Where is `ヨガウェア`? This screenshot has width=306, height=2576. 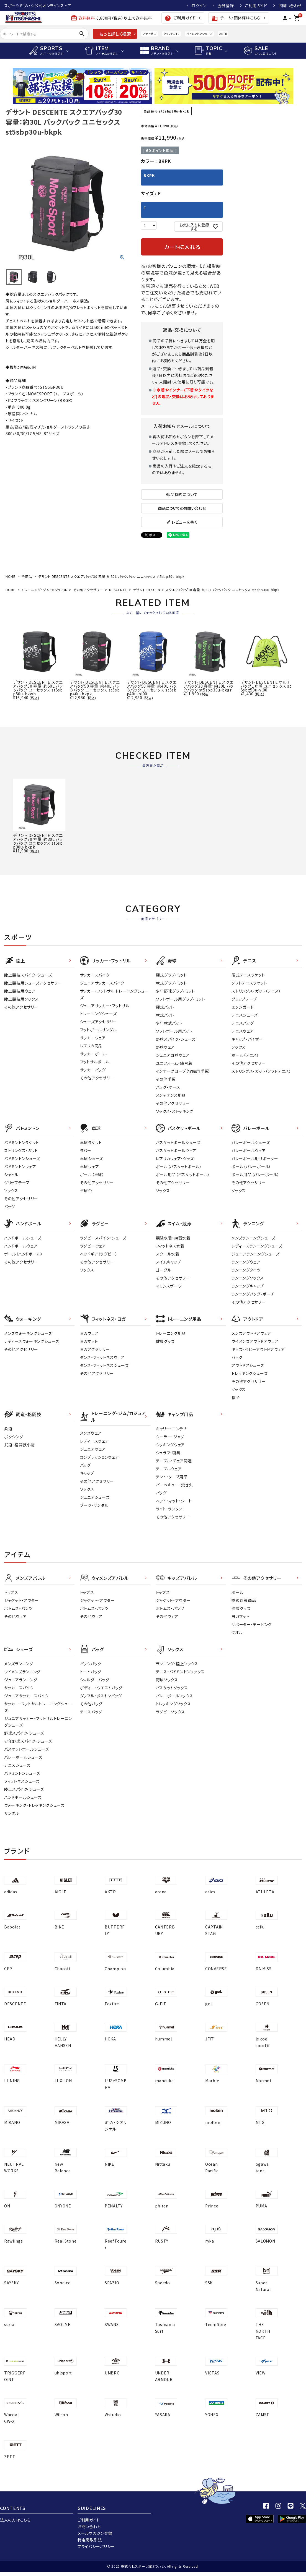
ヨガウェア is located at coordinates (89, 1333).